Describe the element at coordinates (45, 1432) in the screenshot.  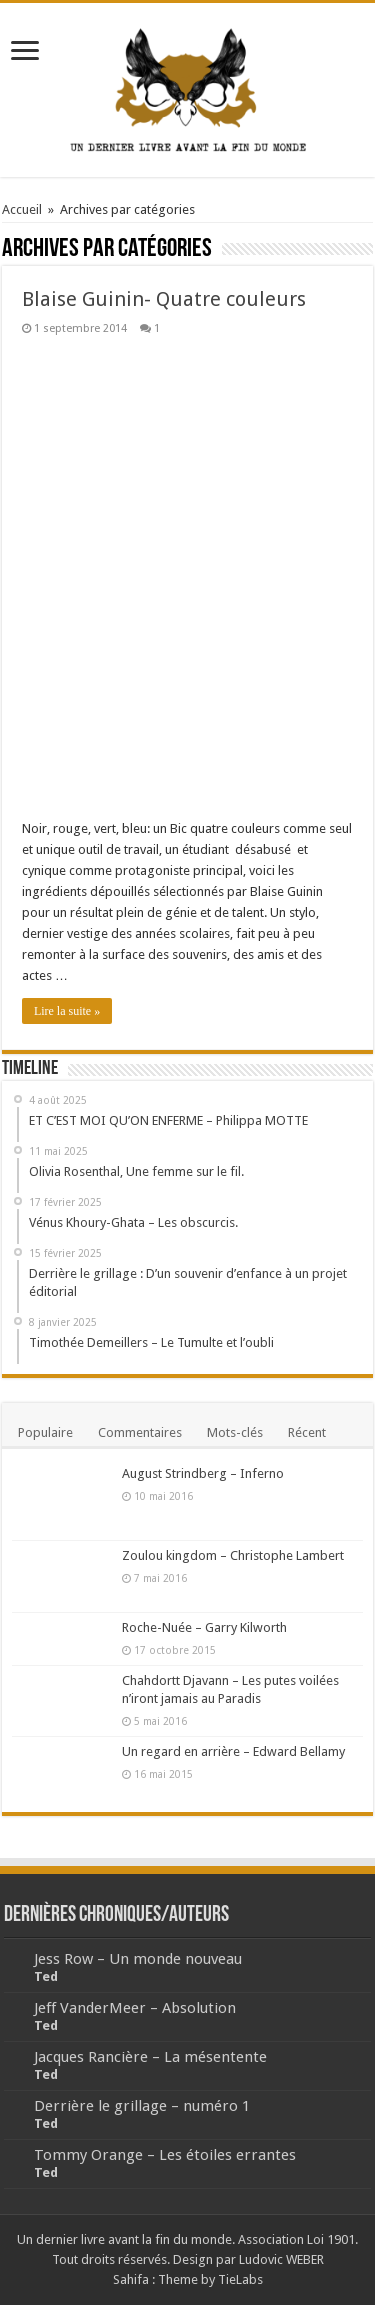
I see `Populaire` at that location.